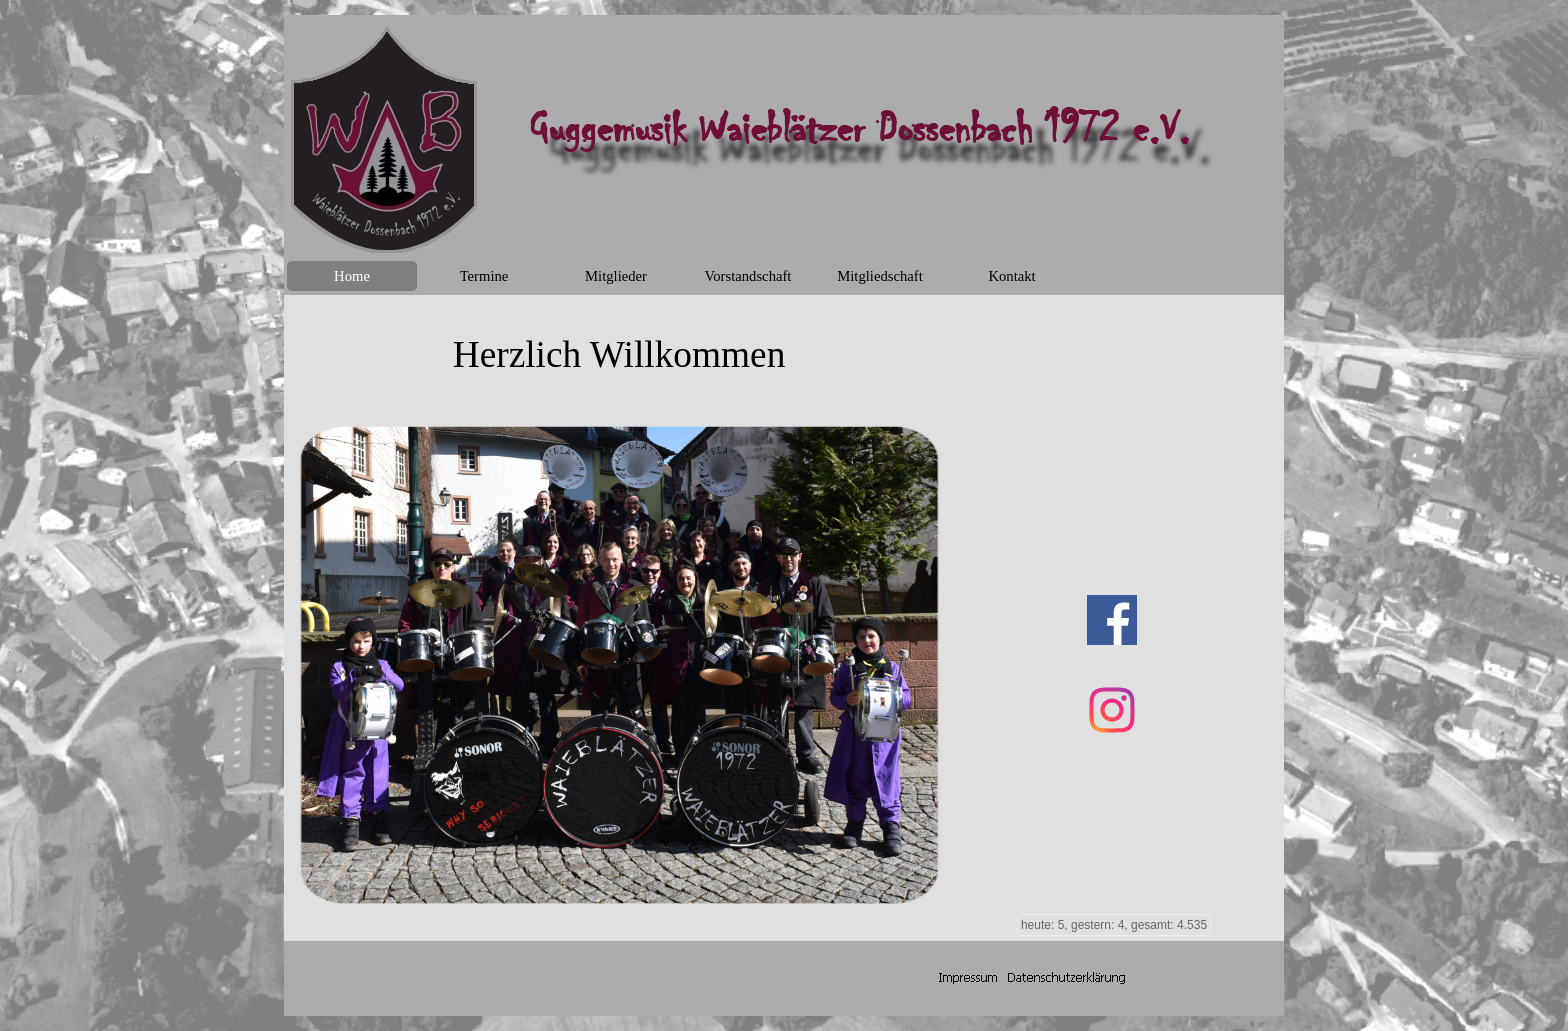  Describe the element at coordinates (1112, 710) in the screenshot. I see `[instagram]` at that location.